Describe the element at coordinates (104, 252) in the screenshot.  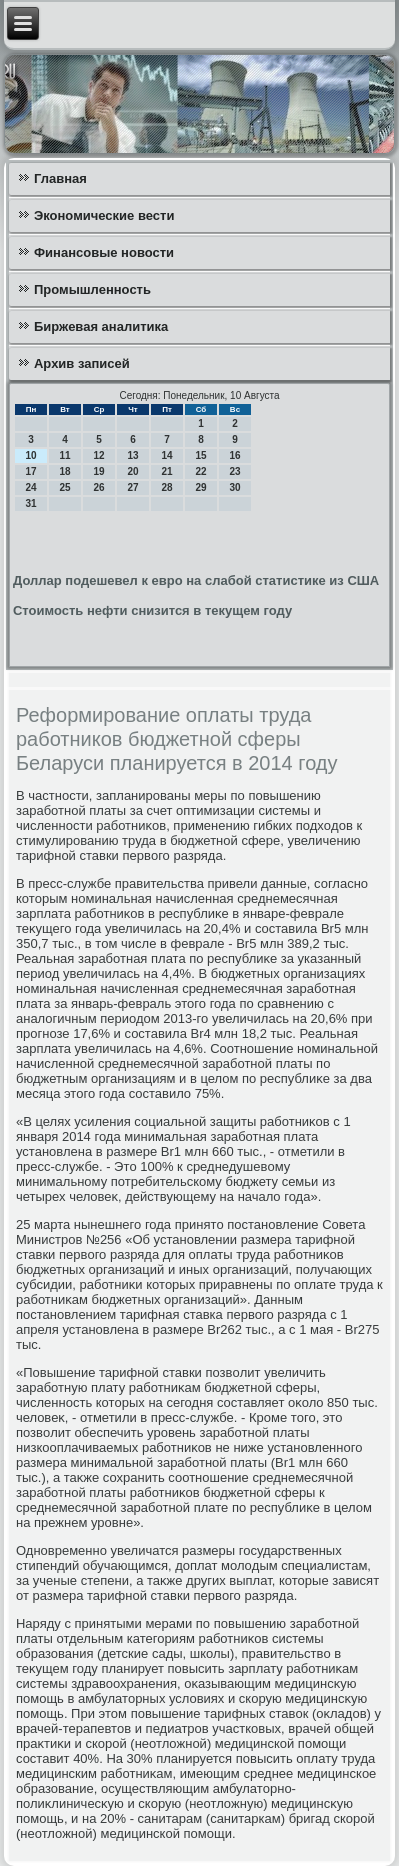
I see `Финансовые новости` at that location.